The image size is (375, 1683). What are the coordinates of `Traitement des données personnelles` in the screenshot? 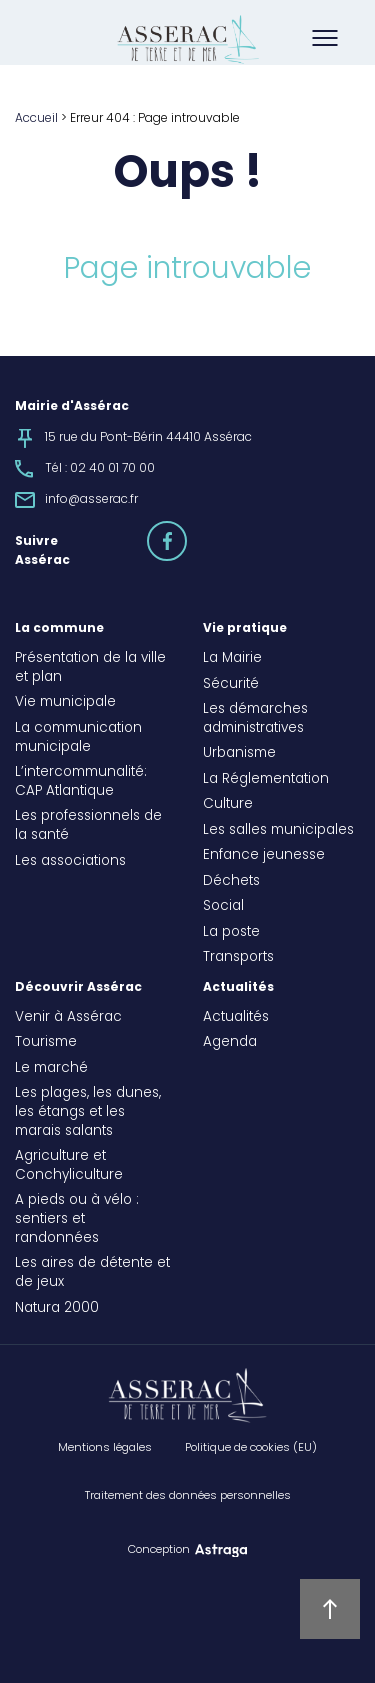 It's located at (188, 1496).